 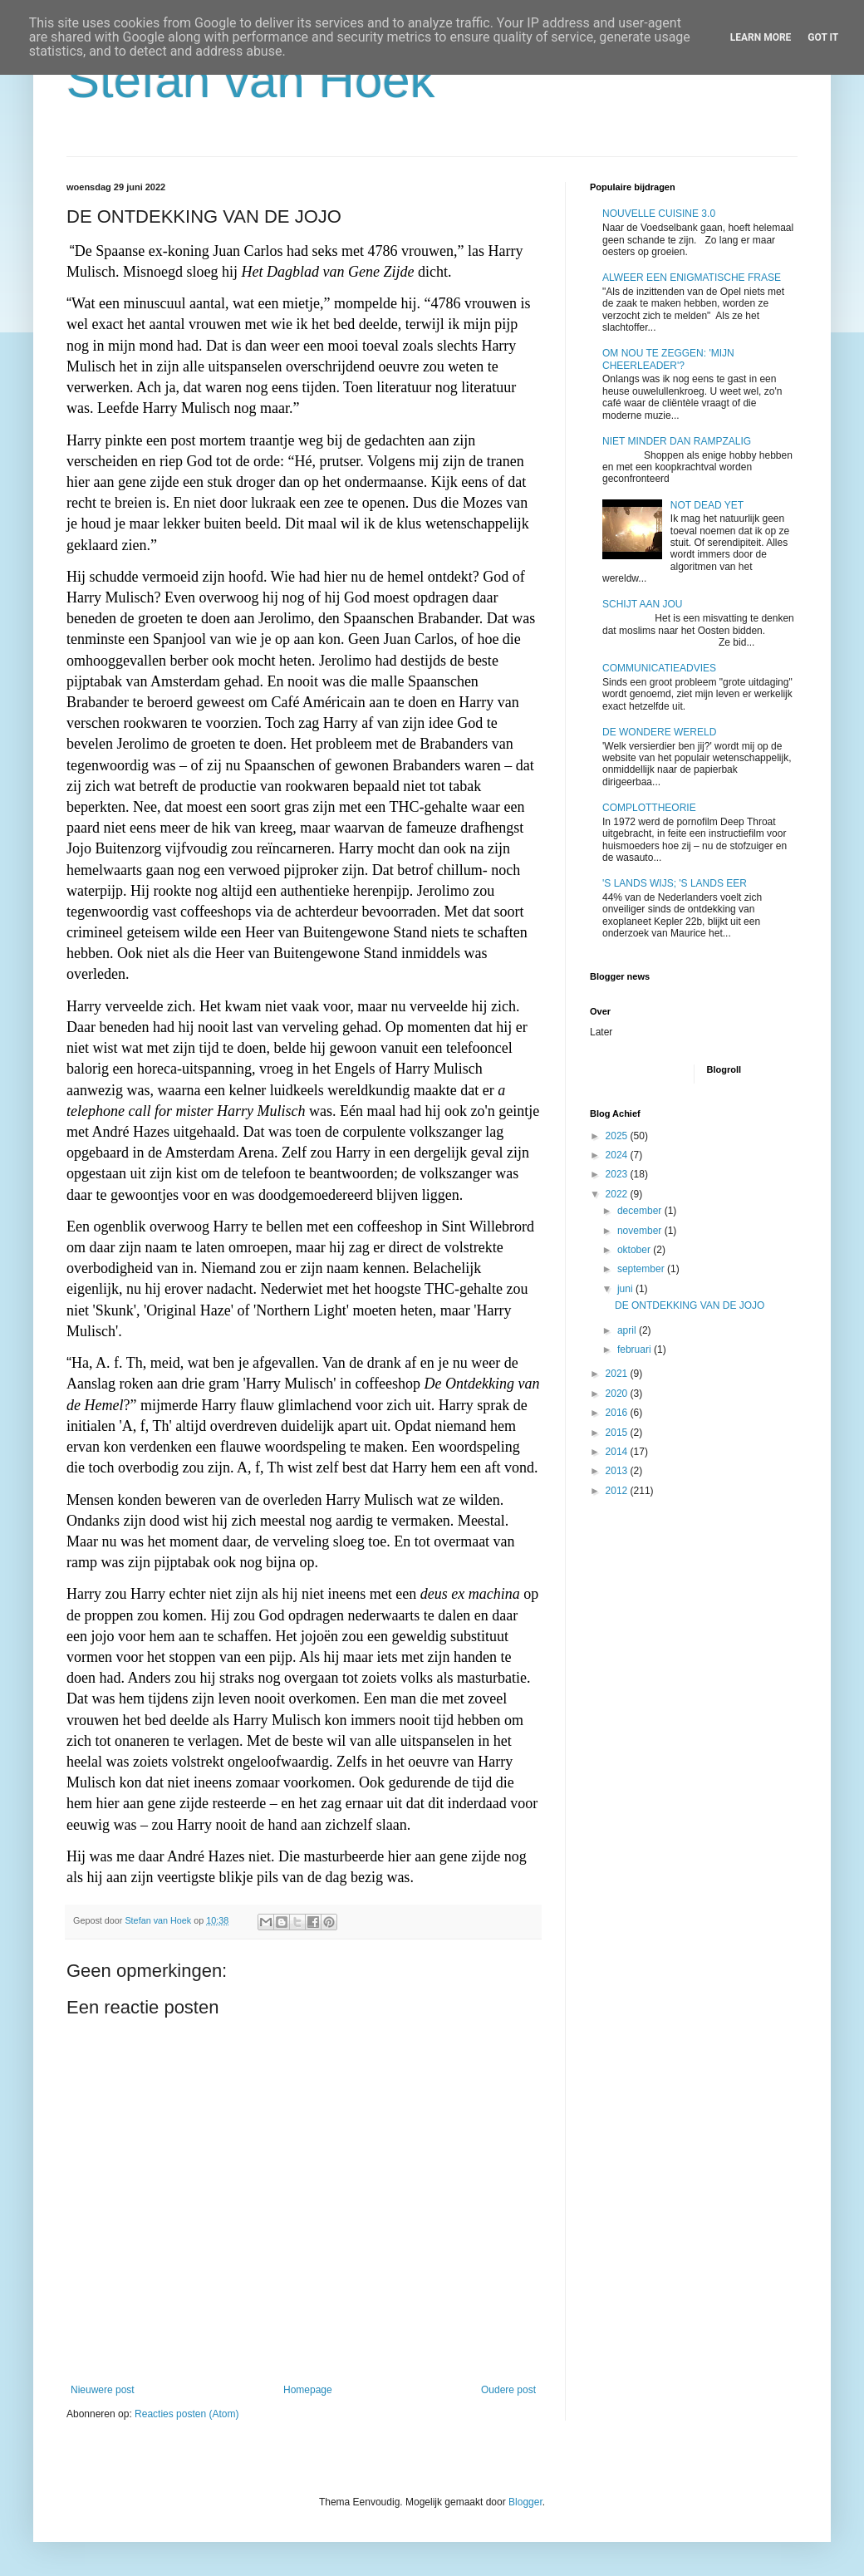 I want to click on december, so click(x=641, y=1211).